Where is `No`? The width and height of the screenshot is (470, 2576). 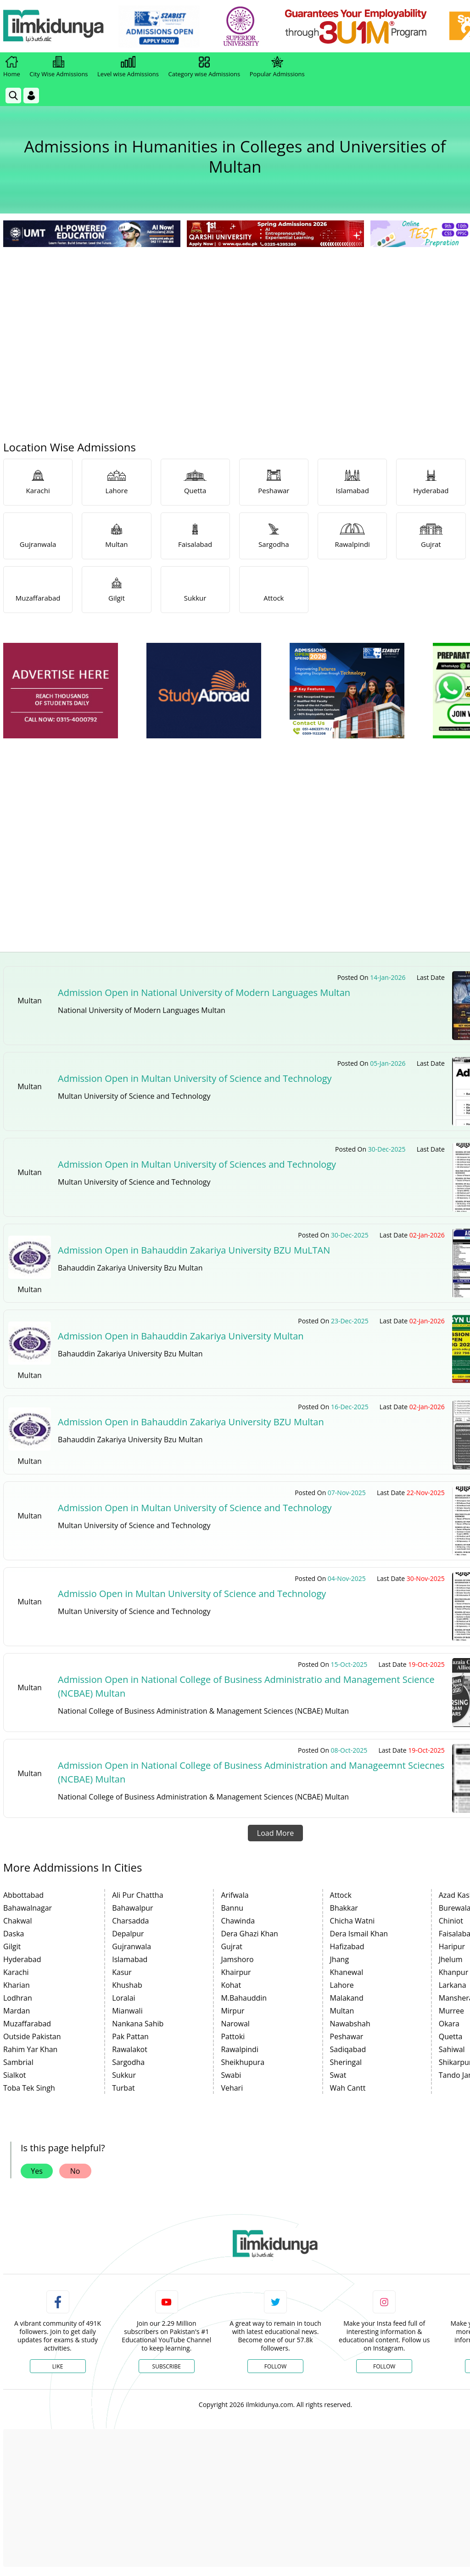 No is located at coordinates (75, 2171).